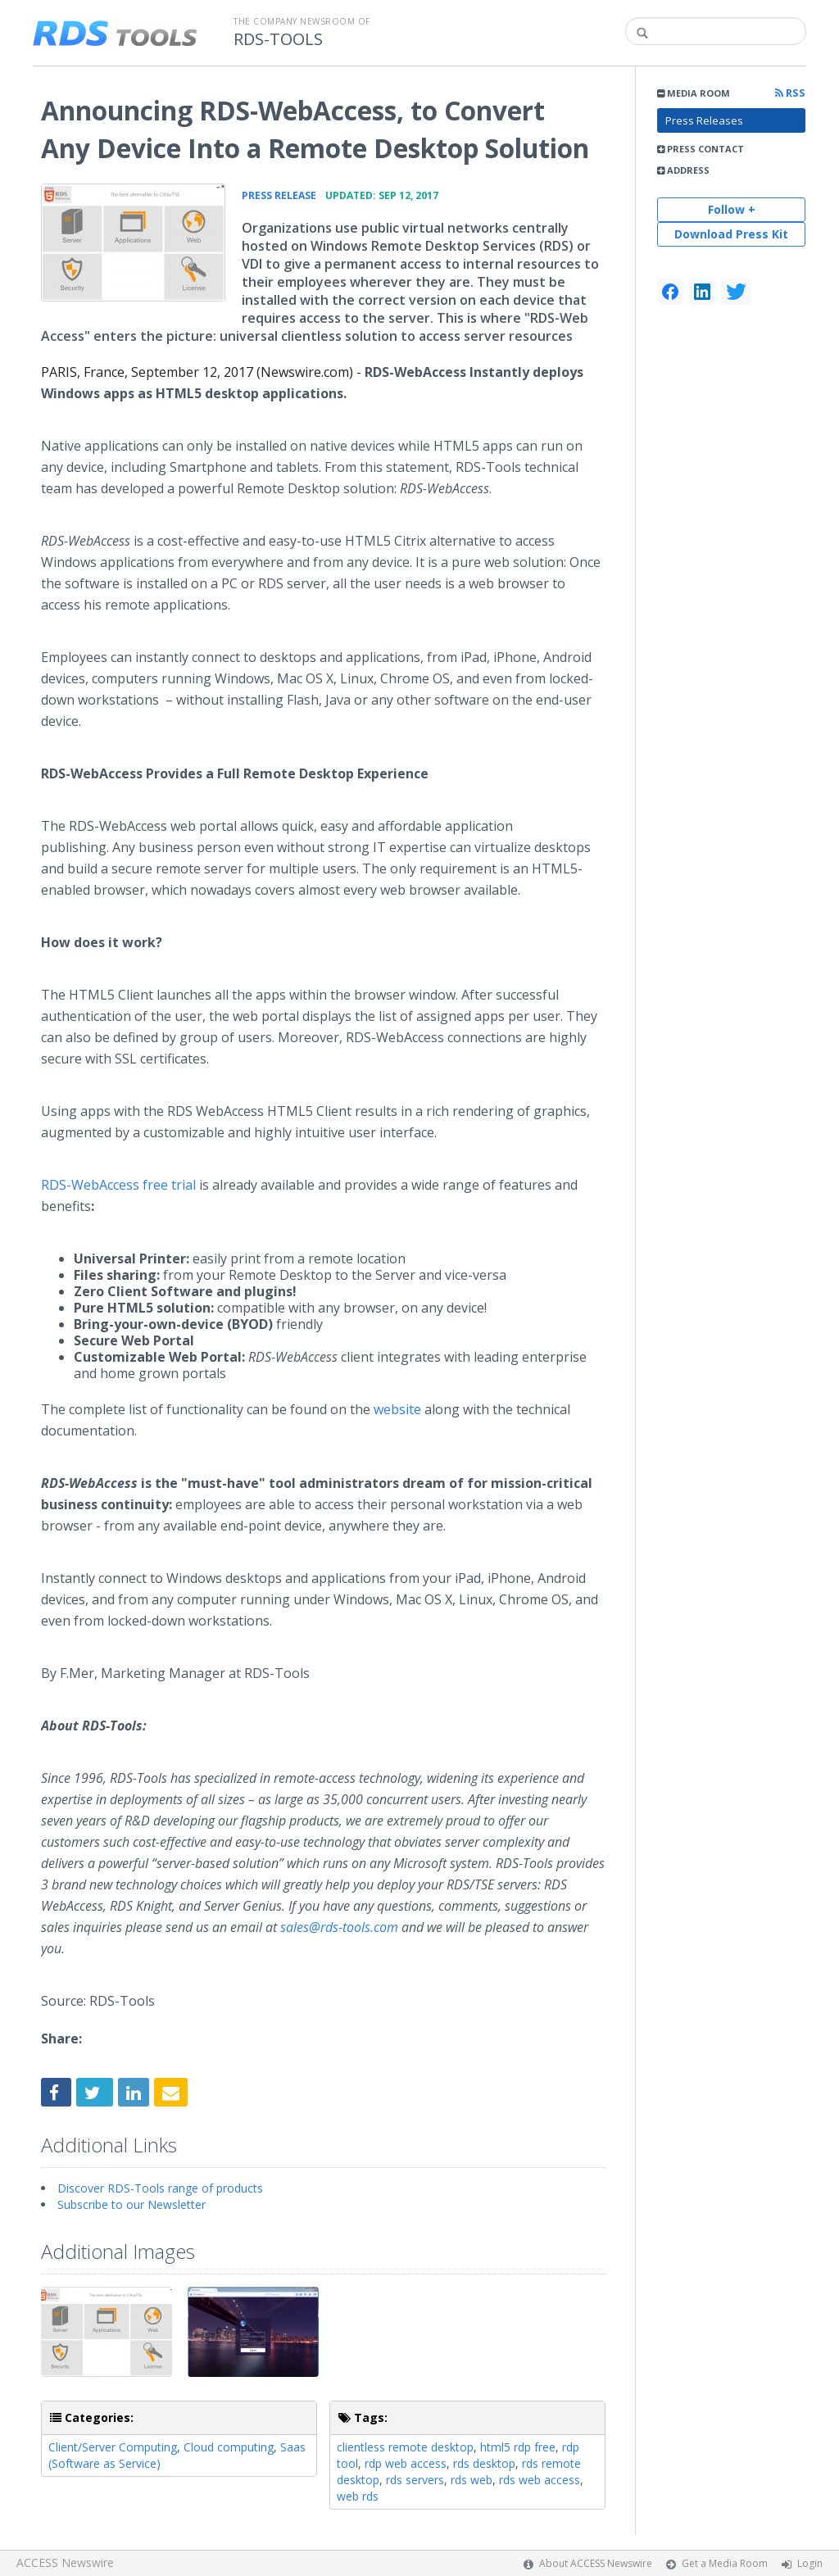 Image resolution: width=839 pixels, height=2576 pixels. What do you see at coordinates (704, 120) in the screenshot?
I see `Press Releases` at bounding box center [704, 120].